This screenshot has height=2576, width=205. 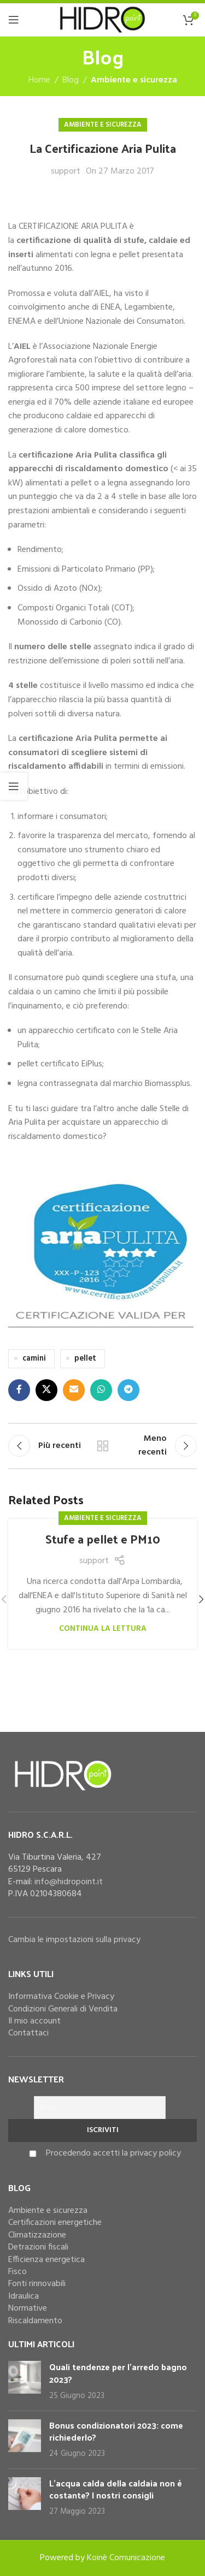 What do you see at coordinates (34, 2021) in the screenshot?
I see `Il mio account` at bounding box center [34, 2021].